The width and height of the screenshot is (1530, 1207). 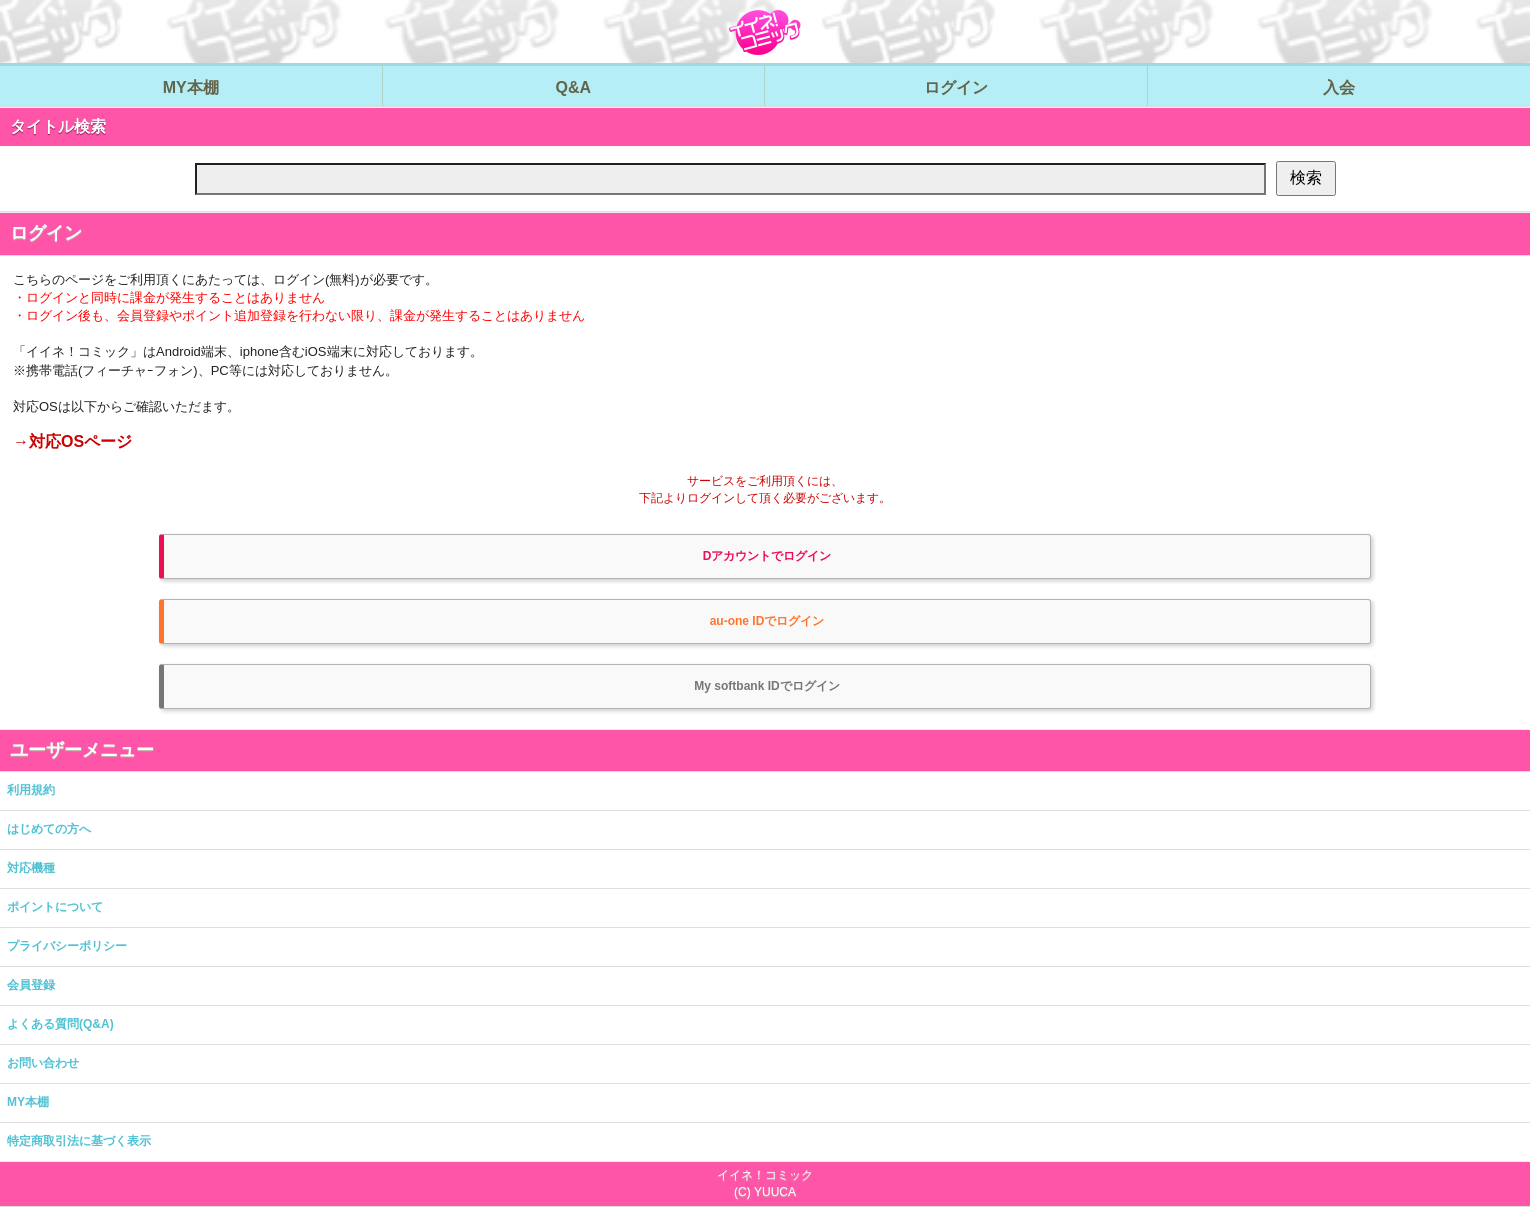 I want to click on 特定商取引法に基づく表示, so click(x=79, y=1141).